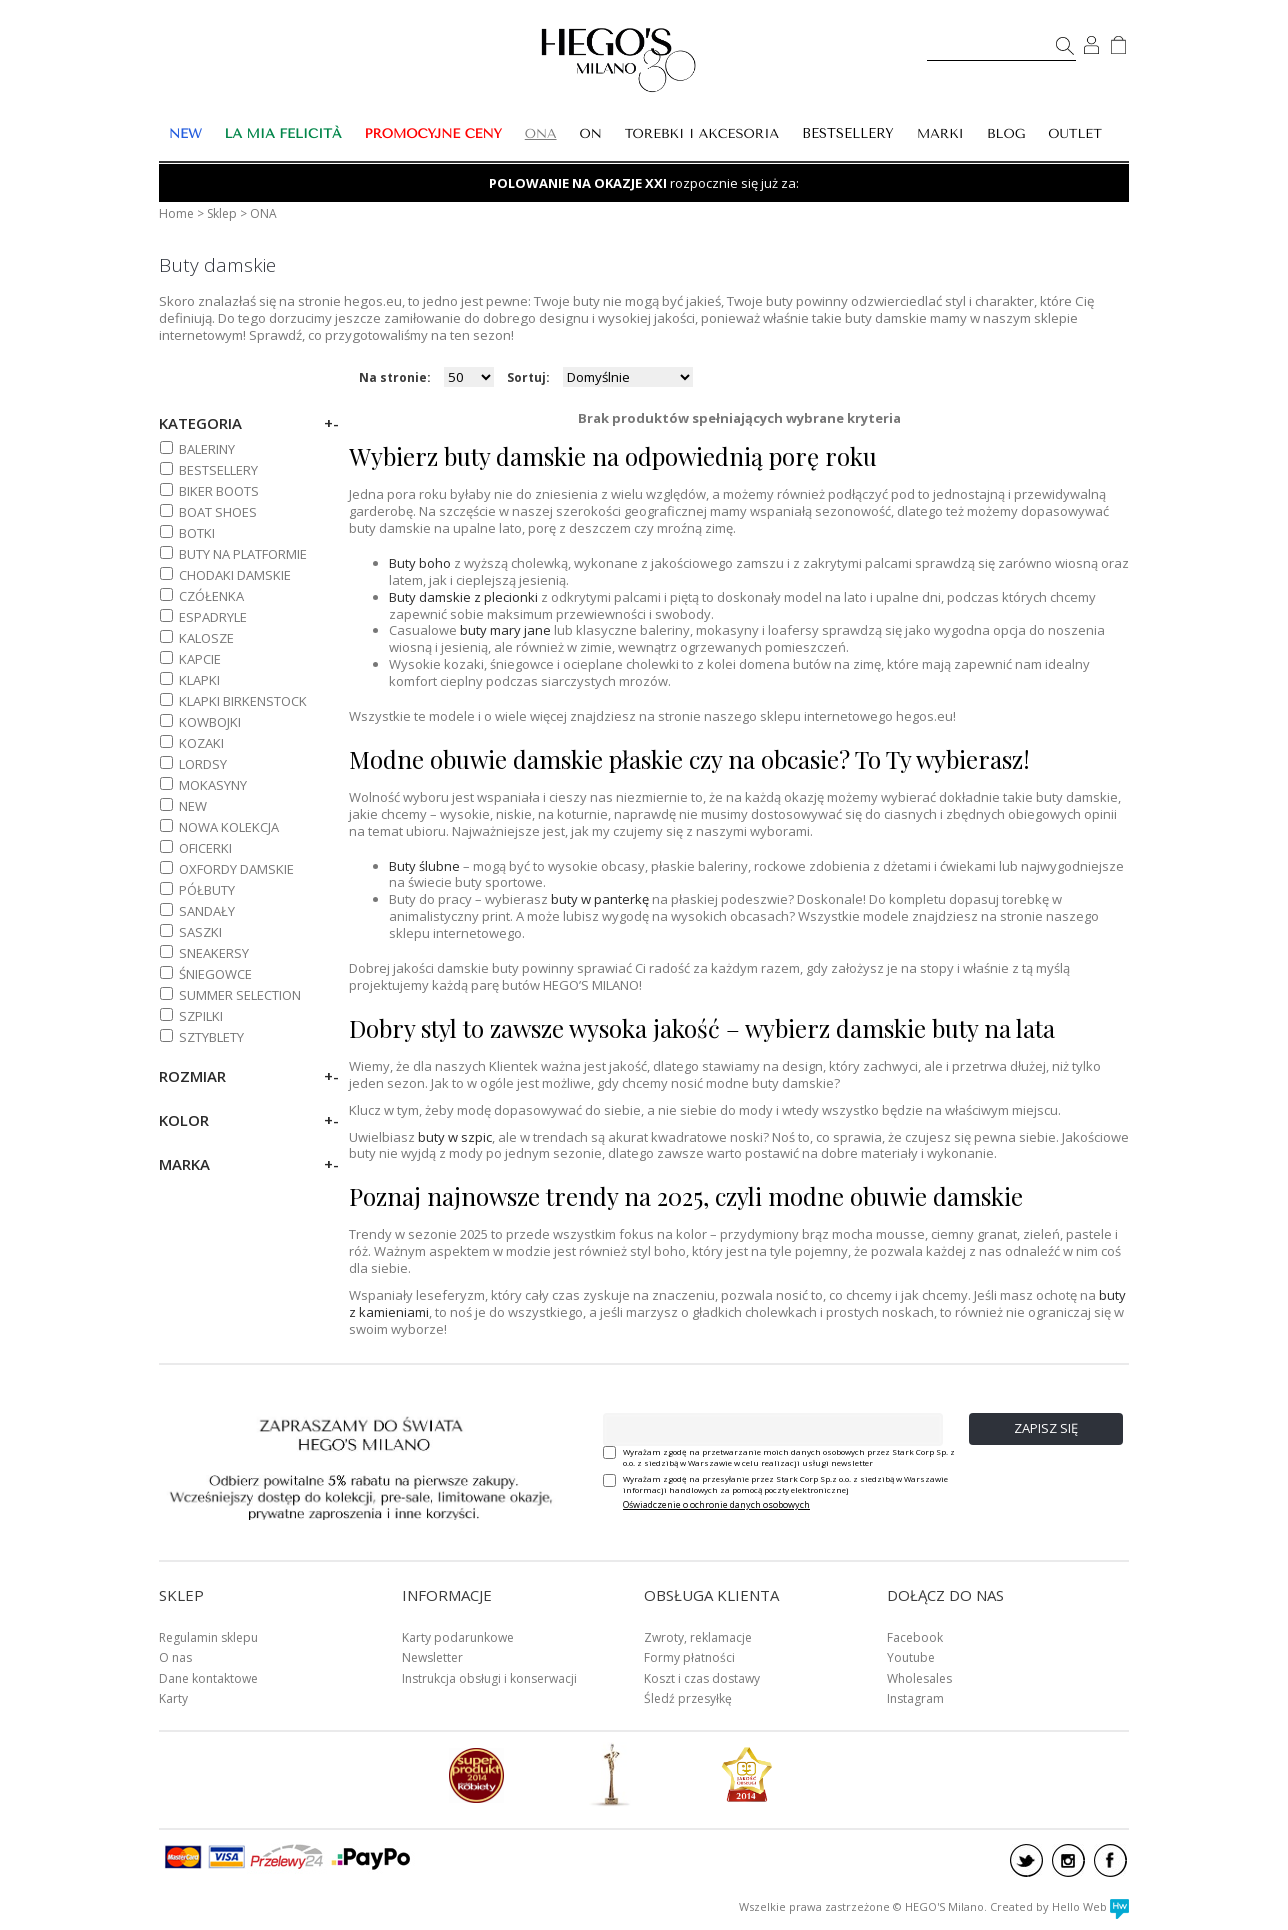  What do you see at coordinates (197, 533) in the screenshot?
I see `BOTKI` at bounding box center [197, 533].